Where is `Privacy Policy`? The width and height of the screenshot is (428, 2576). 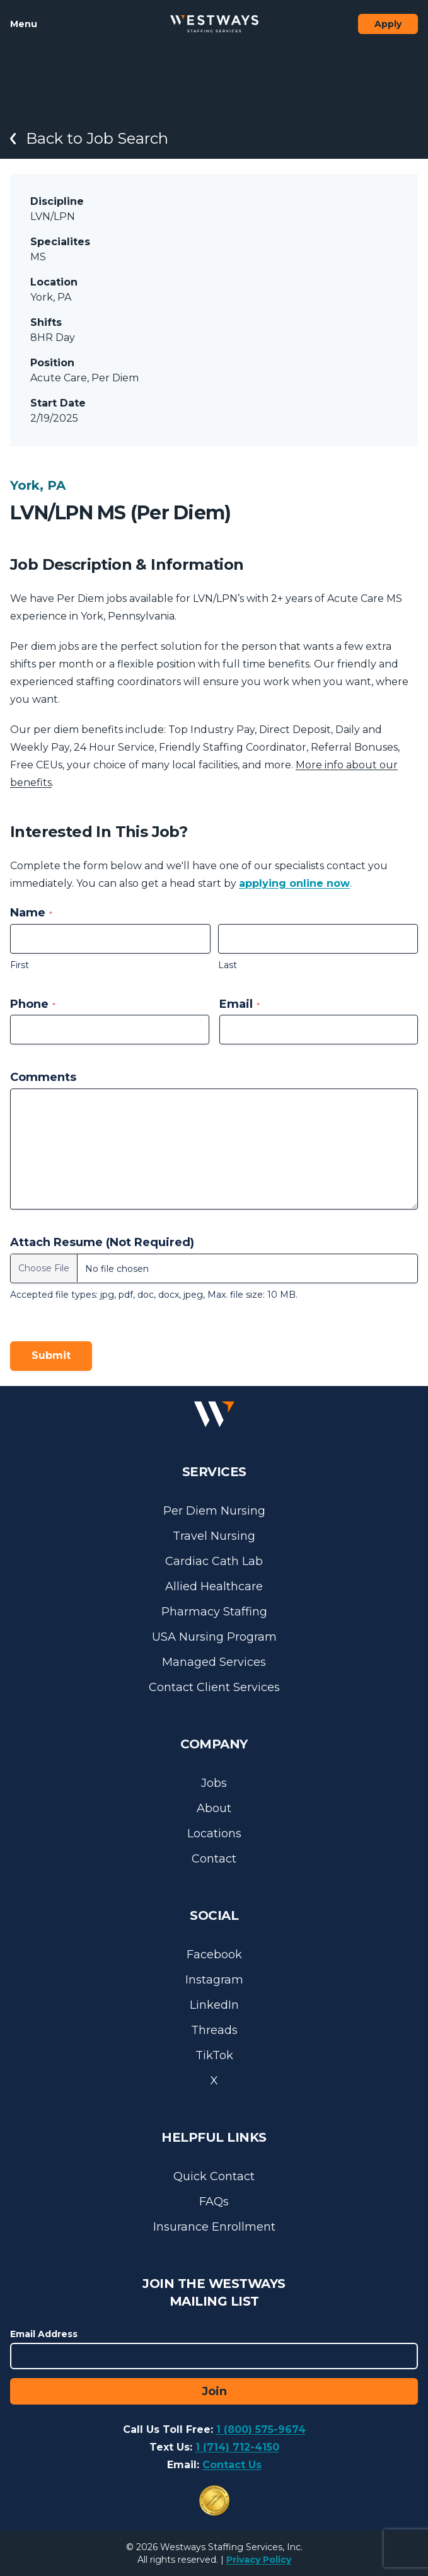
Privacy Policy is located at coordinates (258, 2559).